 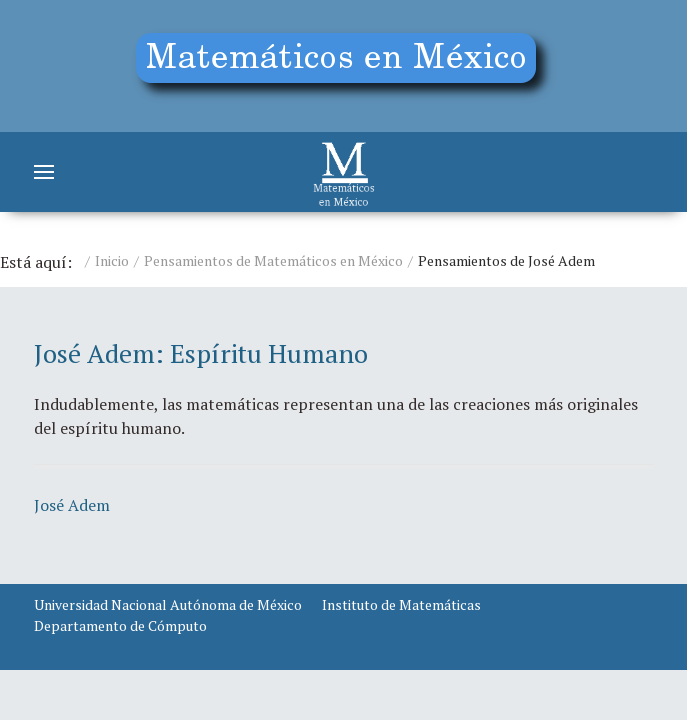 I want to click on Pensamientos de Matemáticos en México, so click(x=273, y=260).